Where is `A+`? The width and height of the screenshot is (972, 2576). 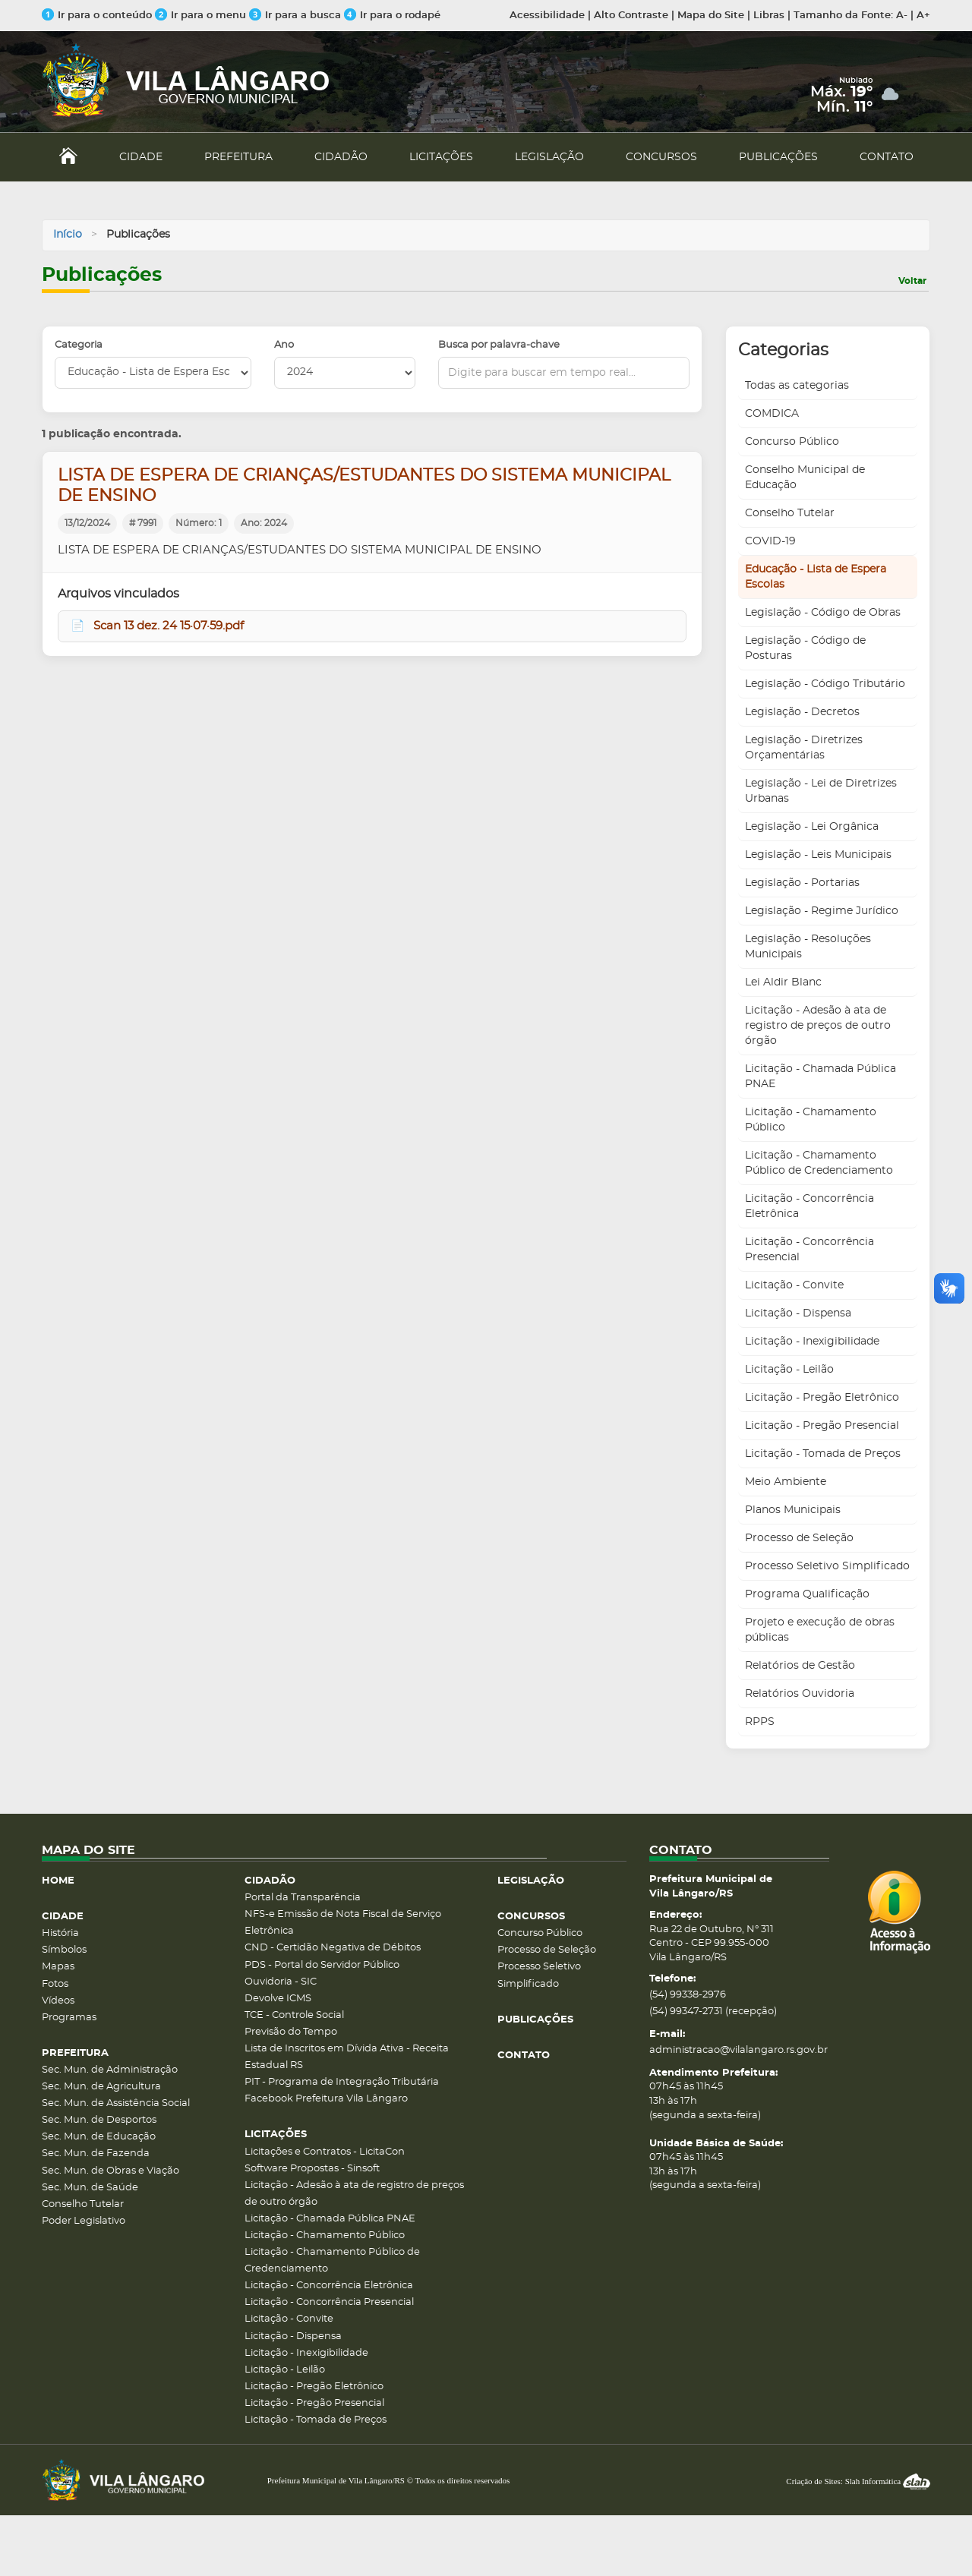 A+ is located at coordinates (923, 15).